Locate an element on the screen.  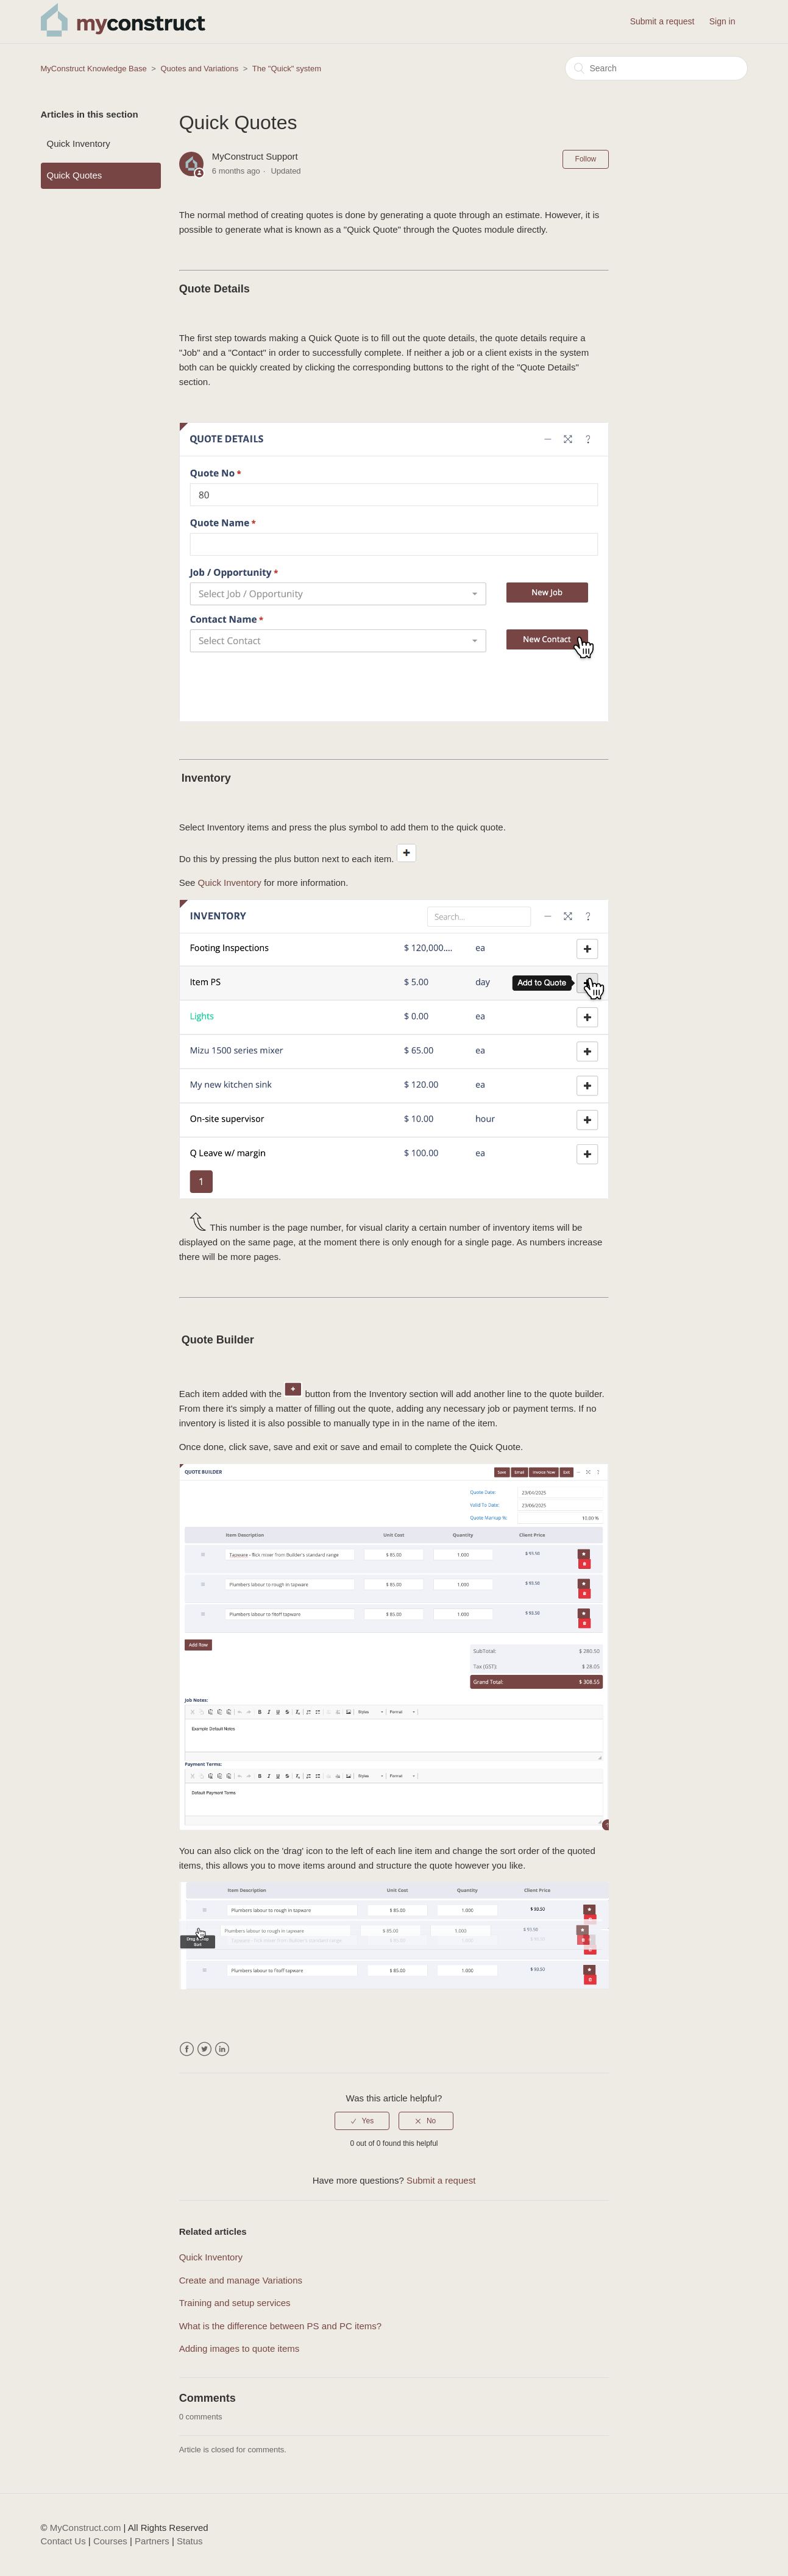
Follow [button] is located at coordinates (586, 159).